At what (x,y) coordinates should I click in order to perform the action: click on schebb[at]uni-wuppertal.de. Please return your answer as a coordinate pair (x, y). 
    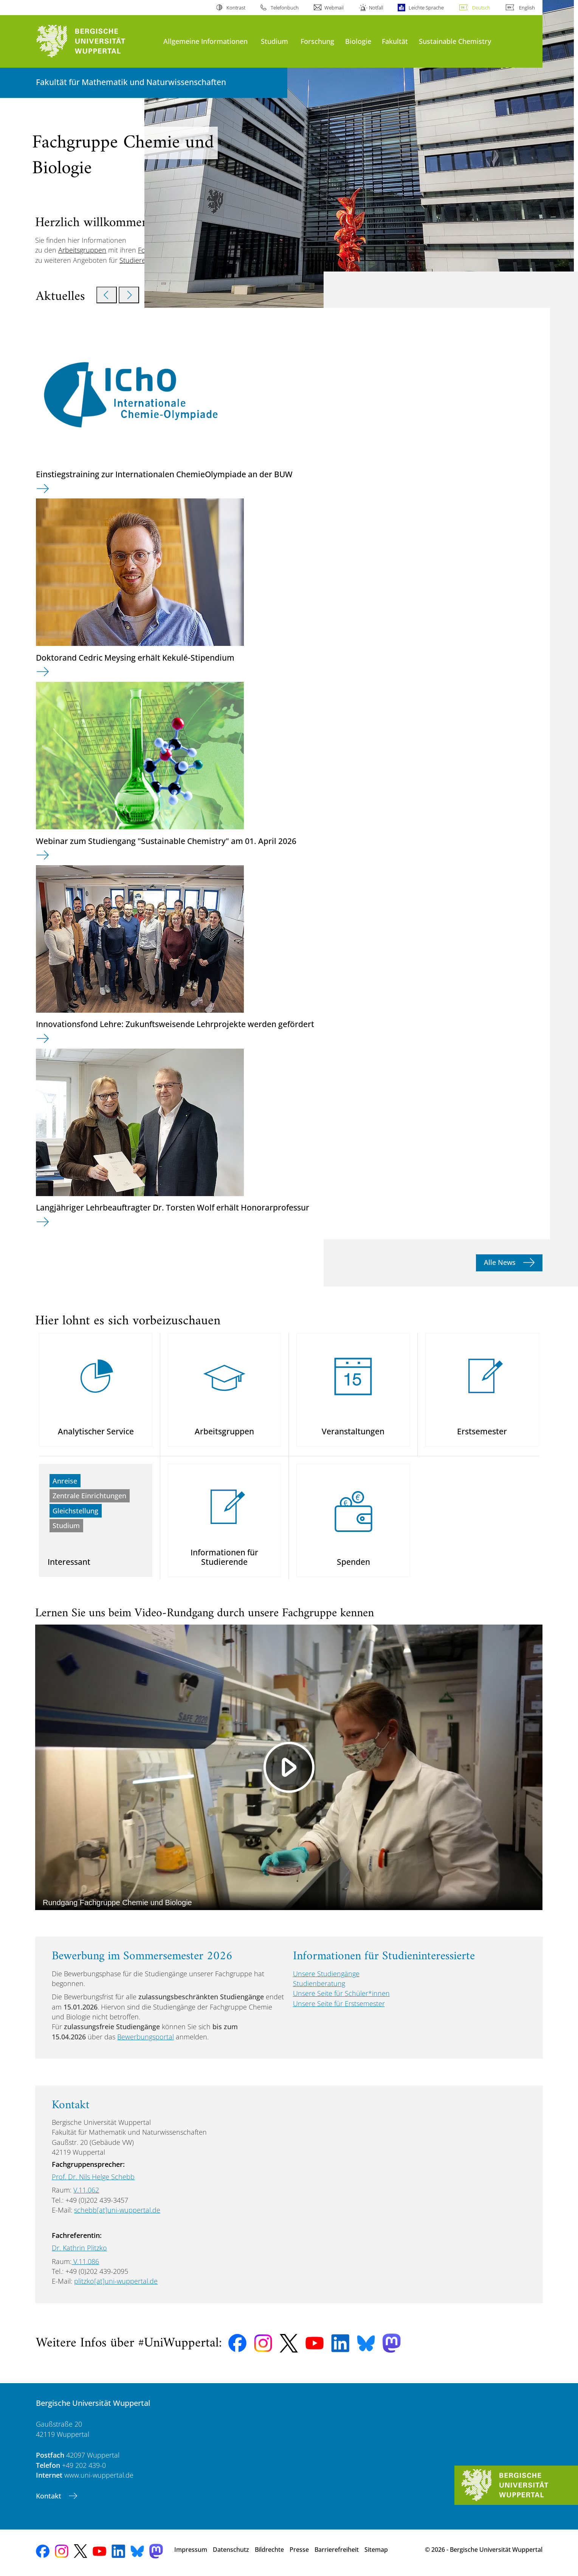
    Looking at the image, I should click on (117, 2209).